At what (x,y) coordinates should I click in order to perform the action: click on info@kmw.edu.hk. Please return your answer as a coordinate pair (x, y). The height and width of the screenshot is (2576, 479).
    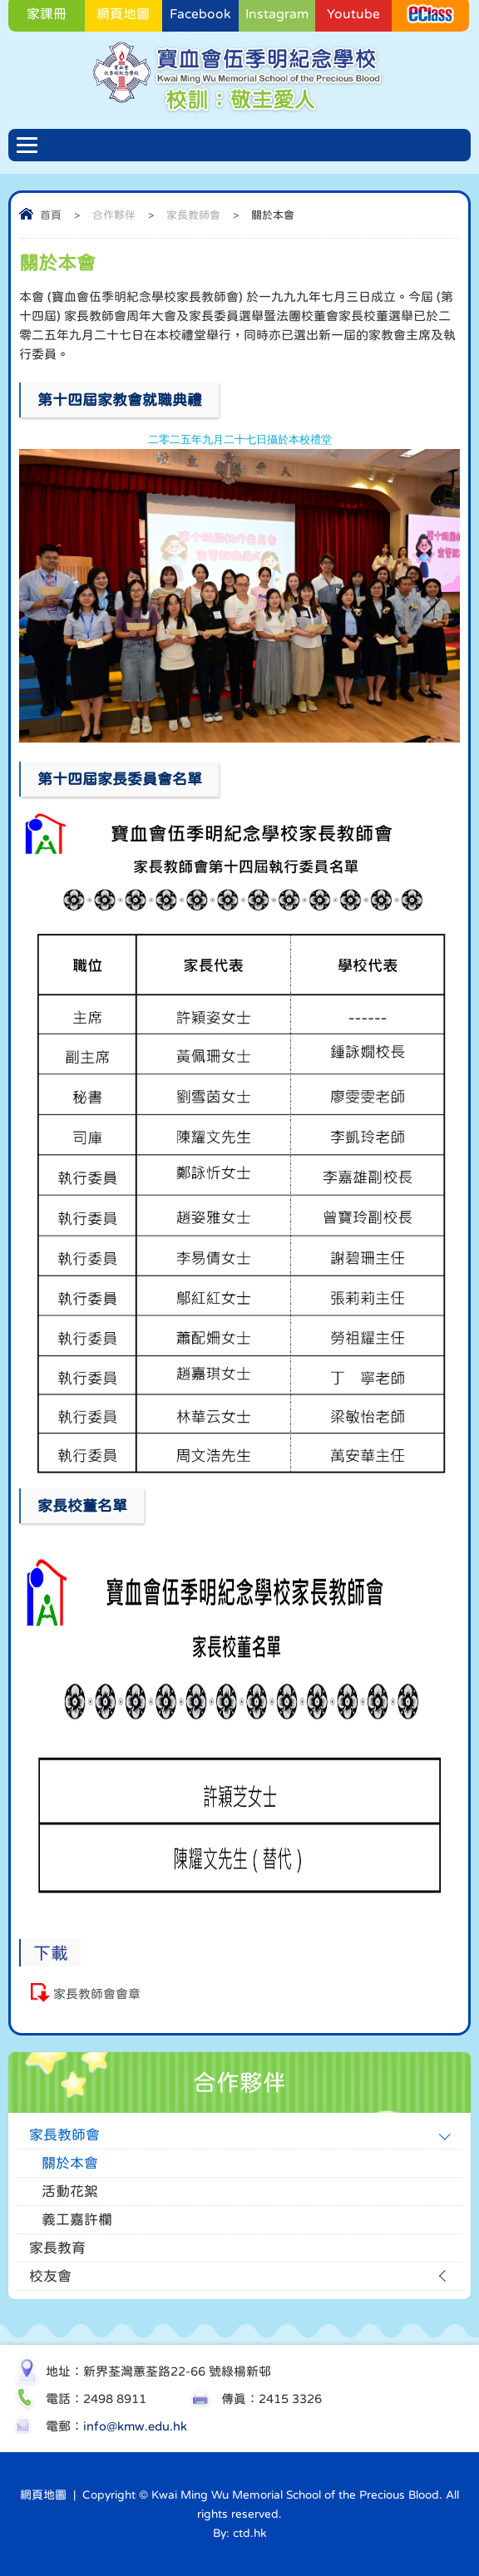
    Looking at the image, I should click on (135, 2426).